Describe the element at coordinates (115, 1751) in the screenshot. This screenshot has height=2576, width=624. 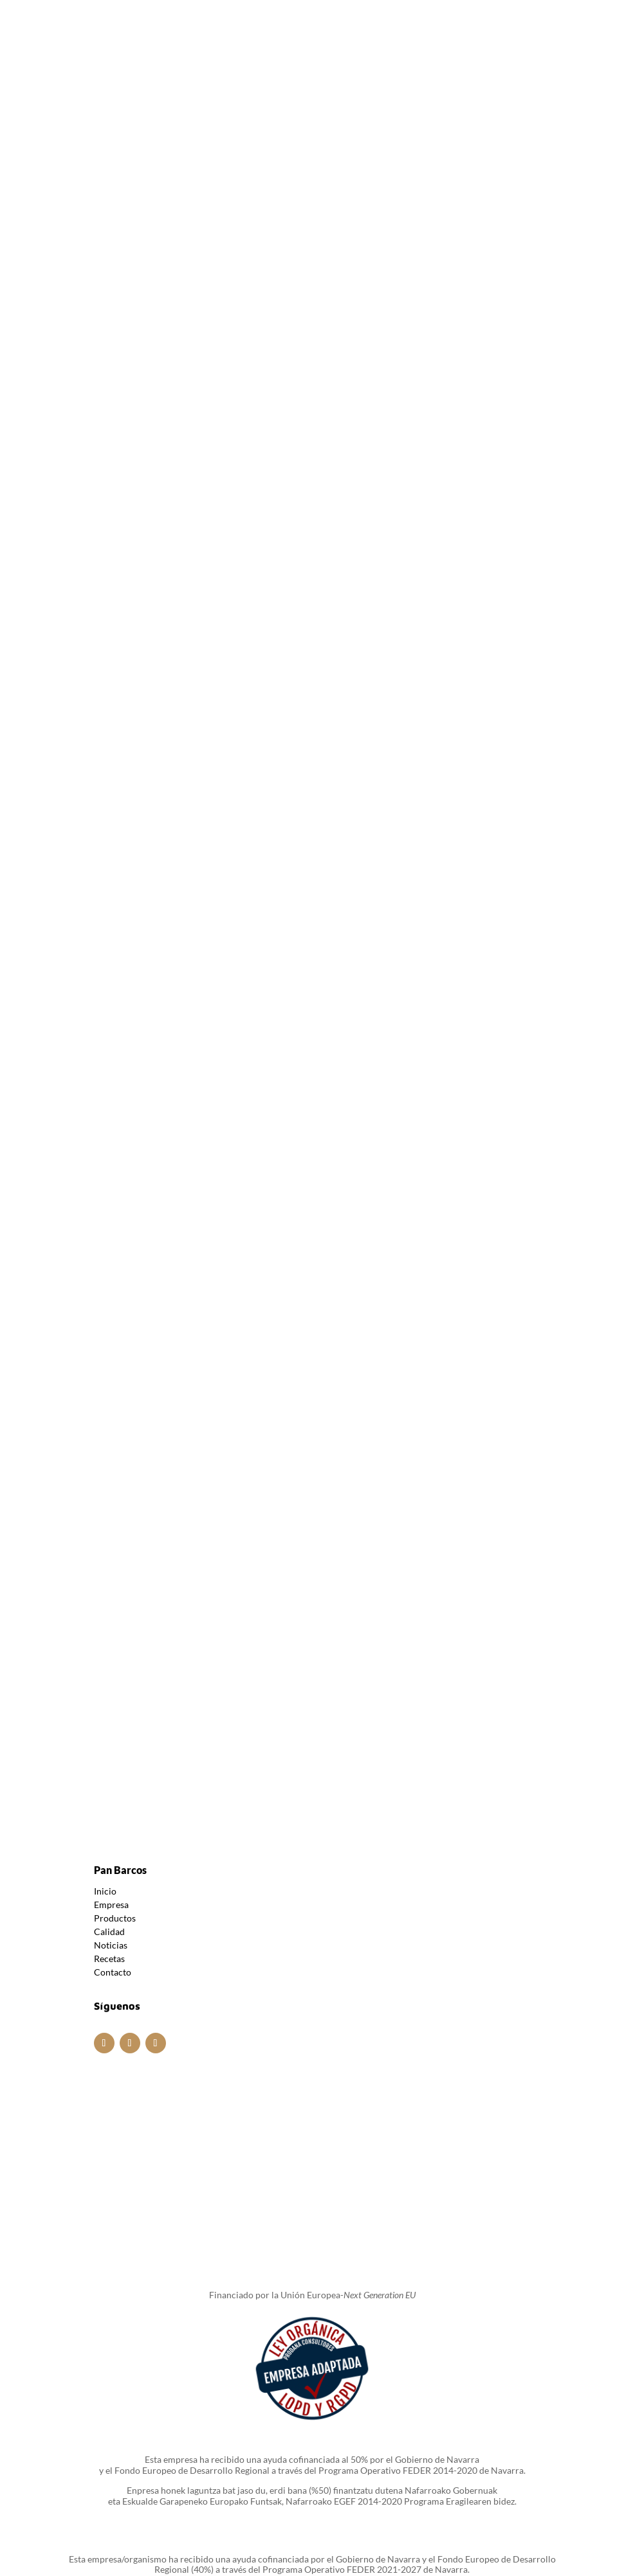
I see `Productos` at that location.